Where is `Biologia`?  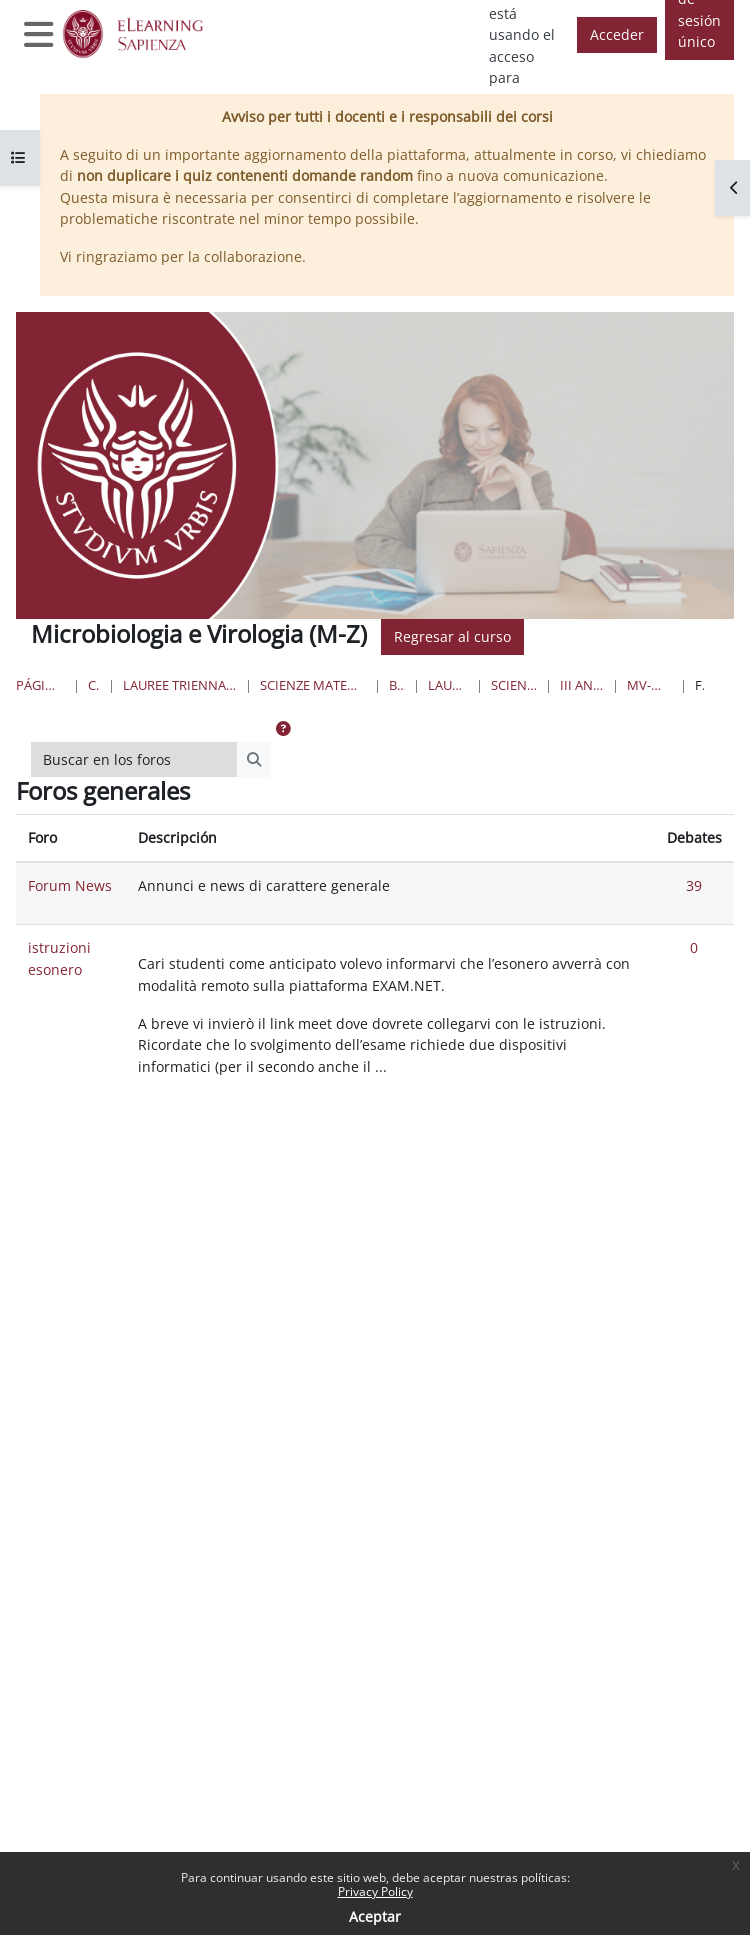 Biologia is located at coordinates (397, 685).